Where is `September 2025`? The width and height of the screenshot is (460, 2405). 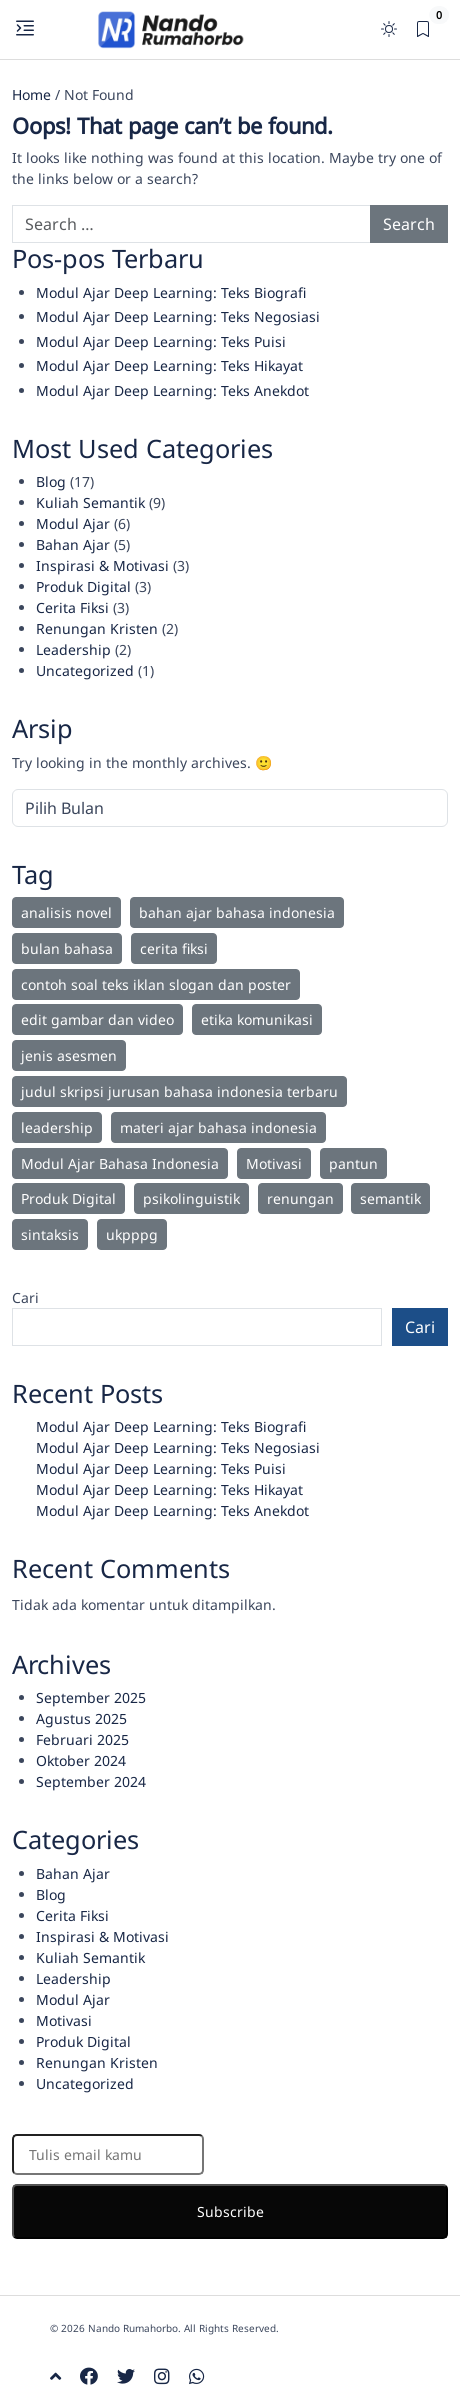
September 2025 is located at coordinates (91, 1697).